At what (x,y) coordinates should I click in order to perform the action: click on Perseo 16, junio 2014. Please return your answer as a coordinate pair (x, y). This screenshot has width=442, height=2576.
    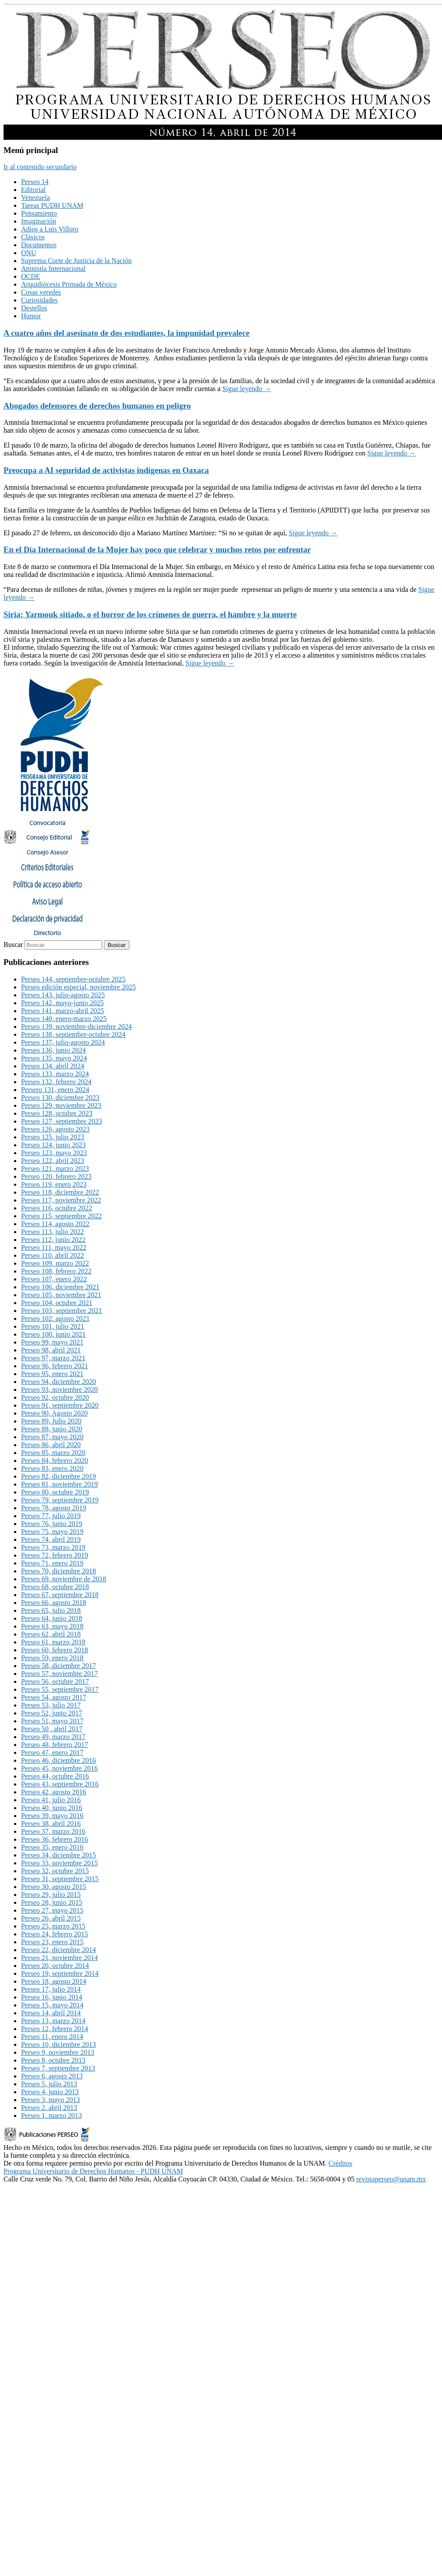
    Looking at the image, I should click on (51, 1997).